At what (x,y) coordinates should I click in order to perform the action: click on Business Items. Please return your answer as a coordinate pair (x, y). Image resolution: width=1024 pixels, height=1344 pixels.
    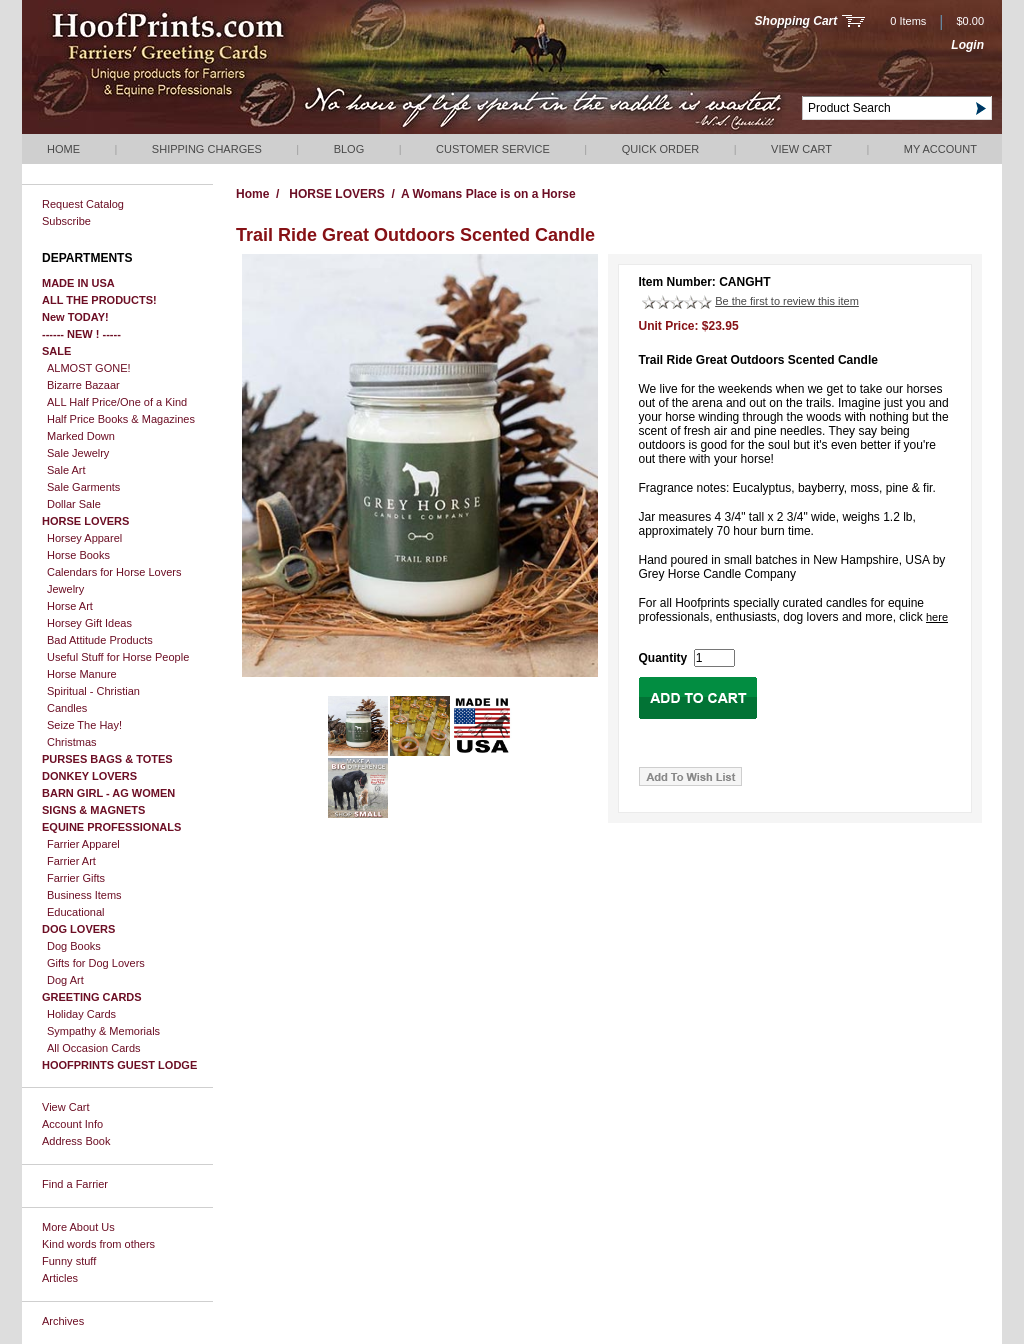
    Looking at the image, I should click on (84, 895).